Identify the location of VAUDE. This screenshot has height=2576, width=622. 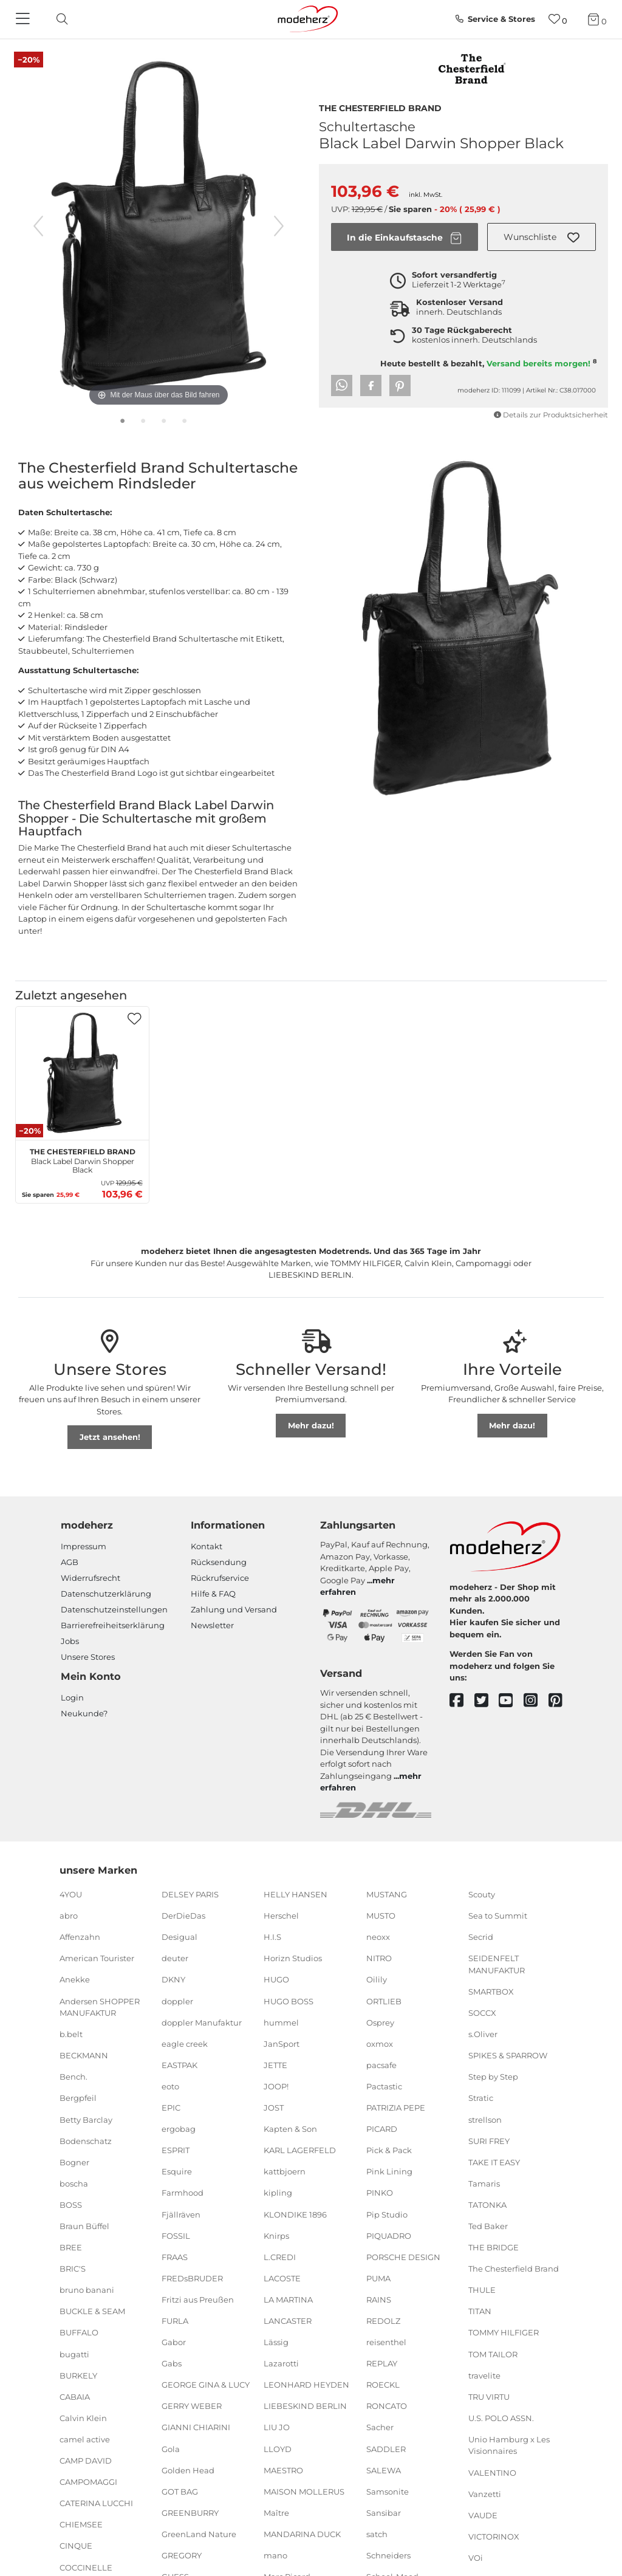
(482, 2515).